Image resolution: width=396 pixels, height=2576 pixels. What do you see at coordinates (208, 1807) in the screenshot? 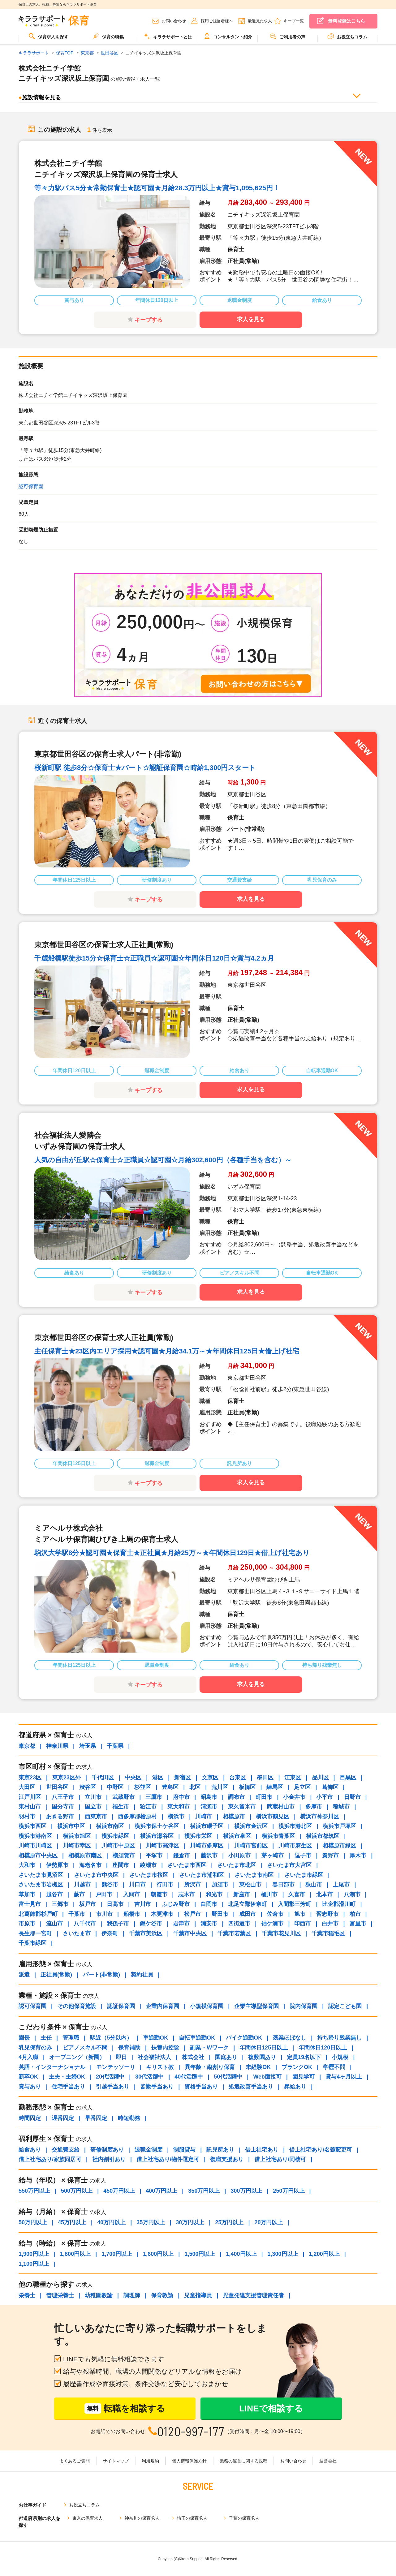
I see `清瀬市` at bounding box center [208, 1807].